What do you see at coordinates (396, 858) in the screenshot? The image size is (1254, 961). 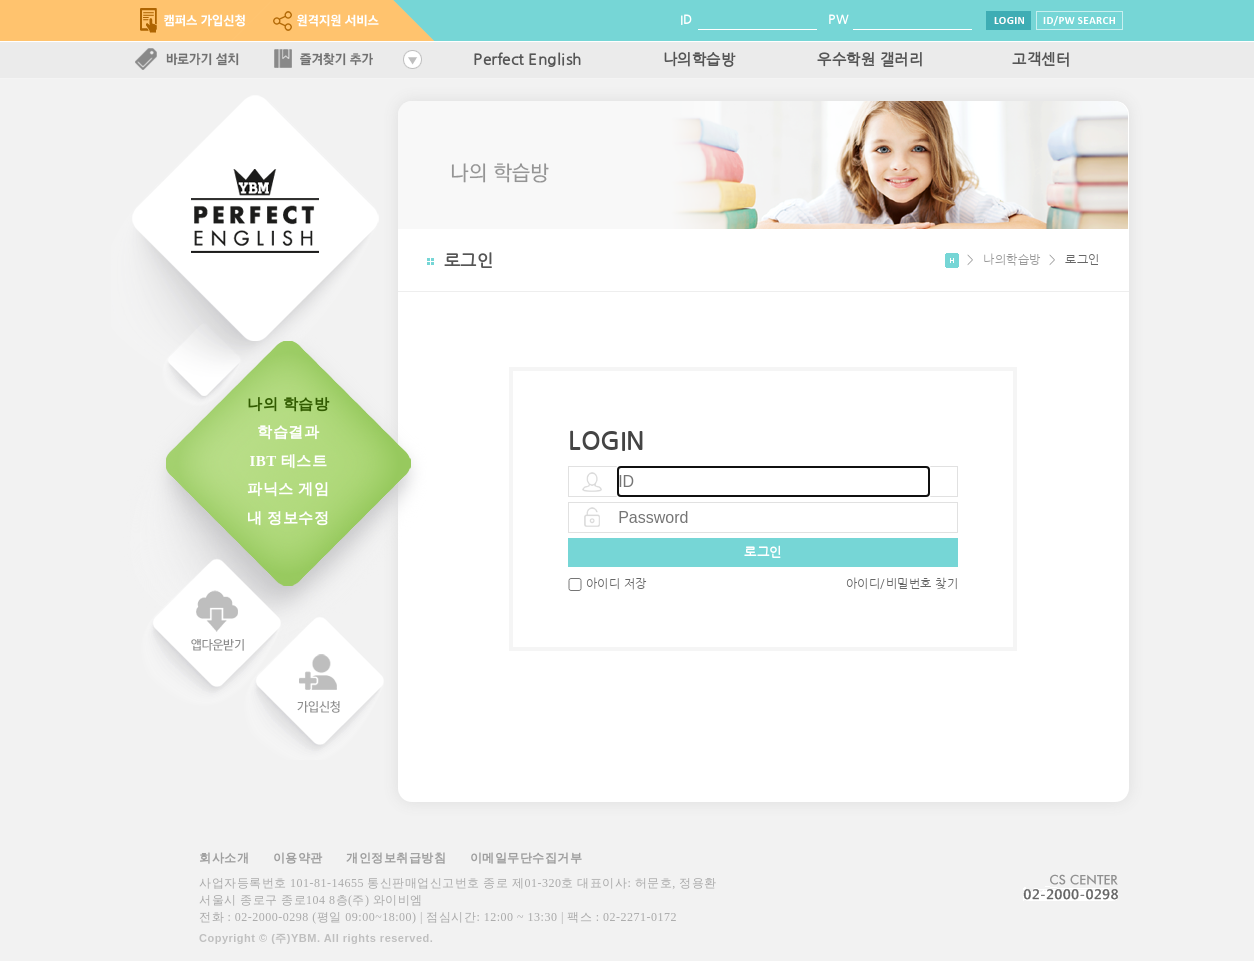 I see `개인정보취급방침` at bounding box center [396, 858].